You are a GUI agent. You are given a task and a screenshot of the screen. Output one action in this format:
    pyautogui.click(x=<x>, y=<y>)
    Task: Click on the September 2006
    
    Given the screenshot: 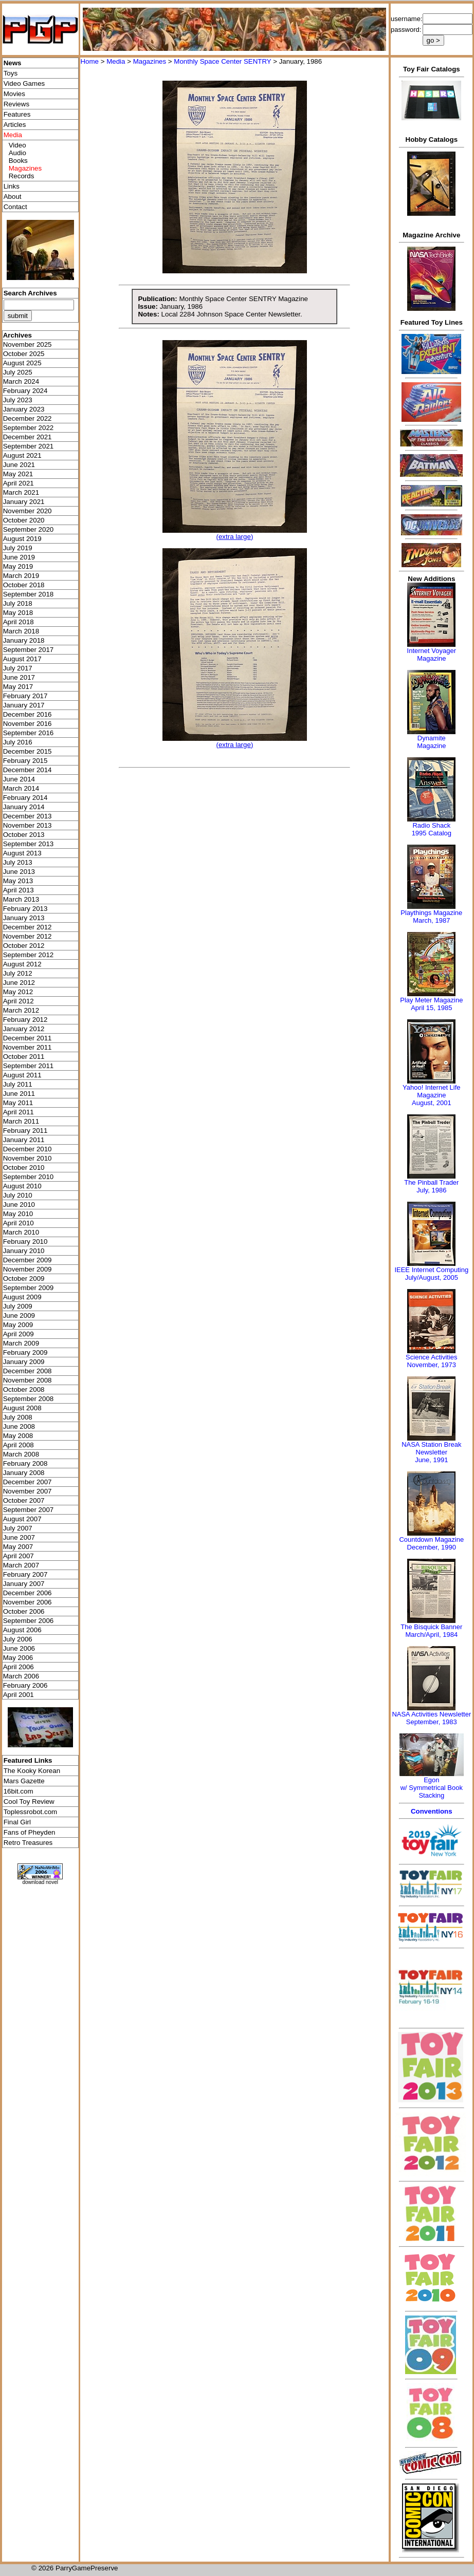 What is the action you would take?
    pyautogui.click(x=28, y=1621)
    